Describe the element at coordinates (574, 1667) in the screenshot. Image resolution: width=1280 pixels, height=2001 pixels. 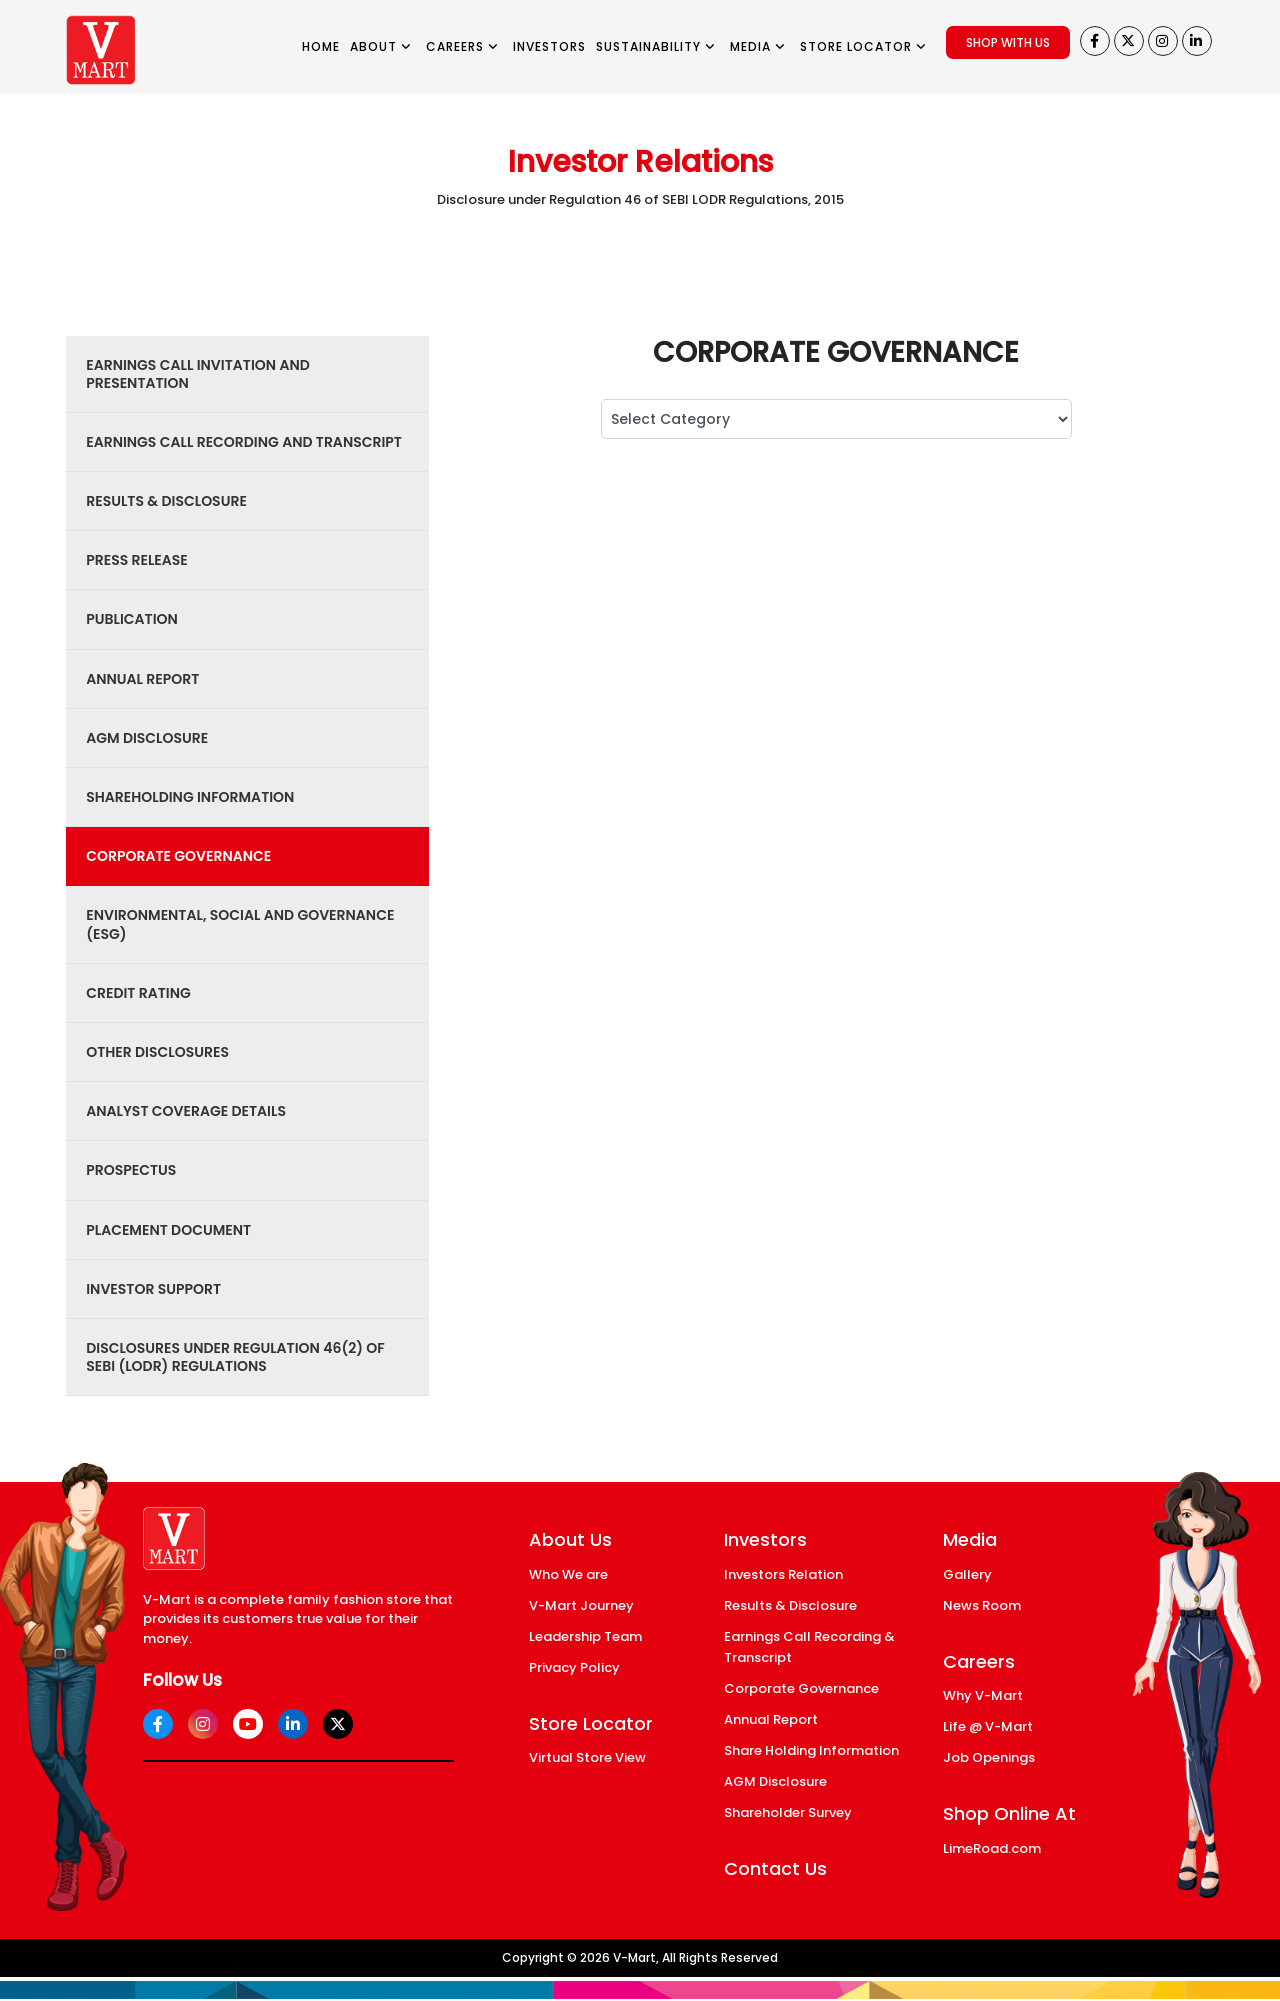
I see `Privacy Policy` at that location.